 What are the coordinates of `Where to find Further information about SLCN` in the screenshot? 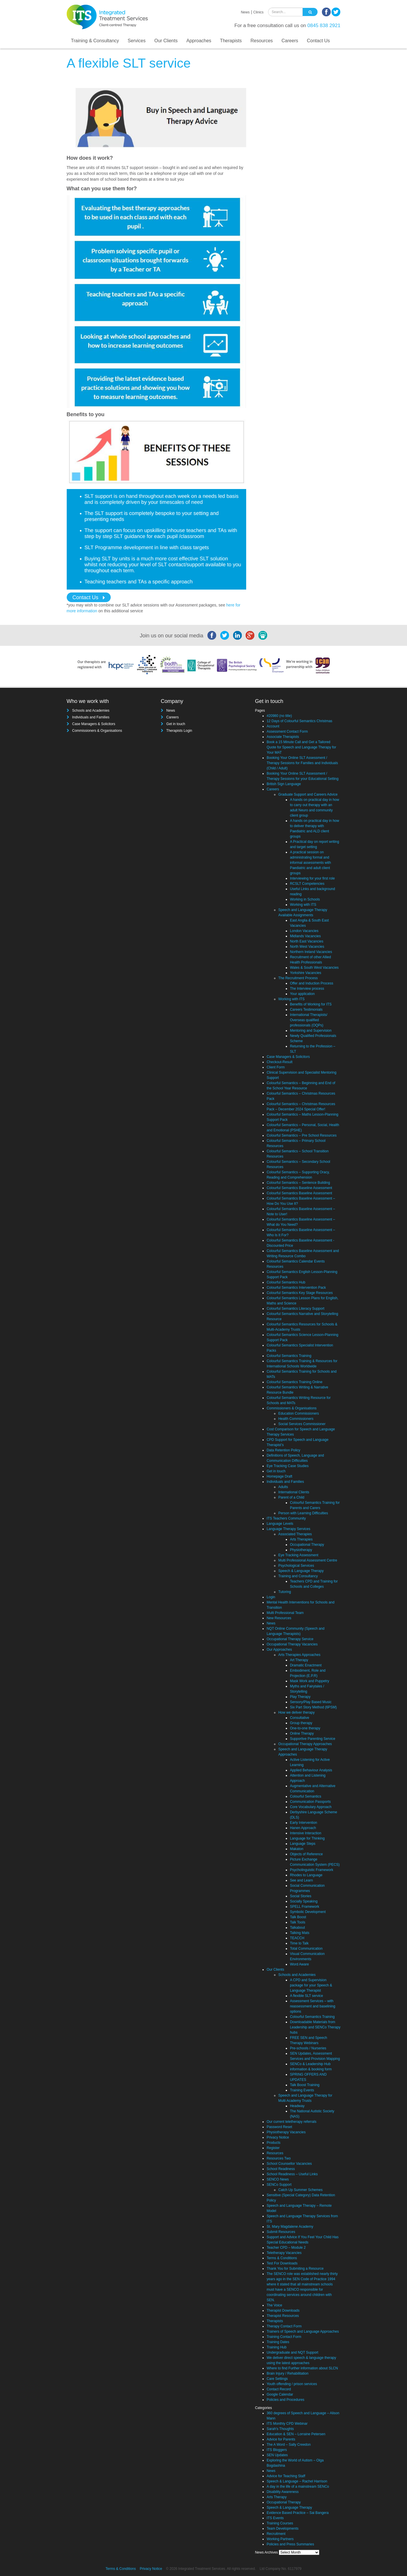 It's located at (302, 2368).